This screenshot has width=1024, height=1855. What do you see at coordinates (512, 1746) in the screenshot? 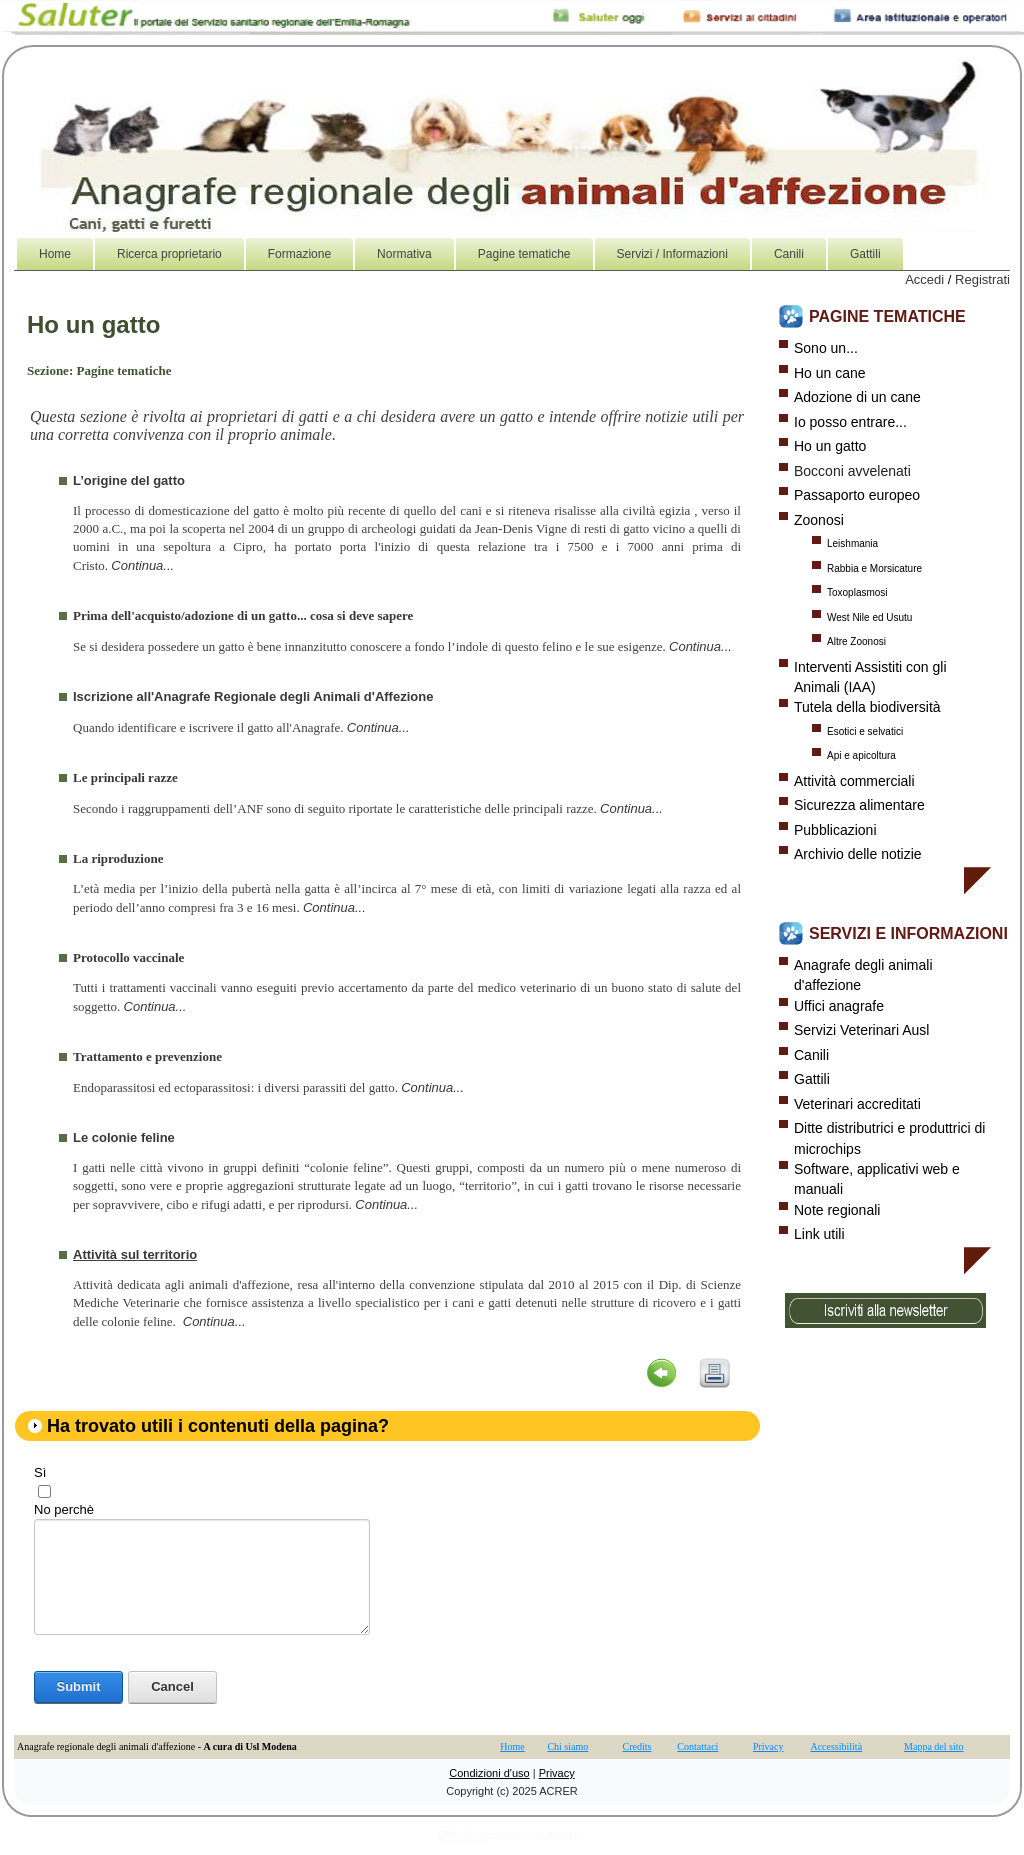
I see `Home` at bounding box center [512, 1746].